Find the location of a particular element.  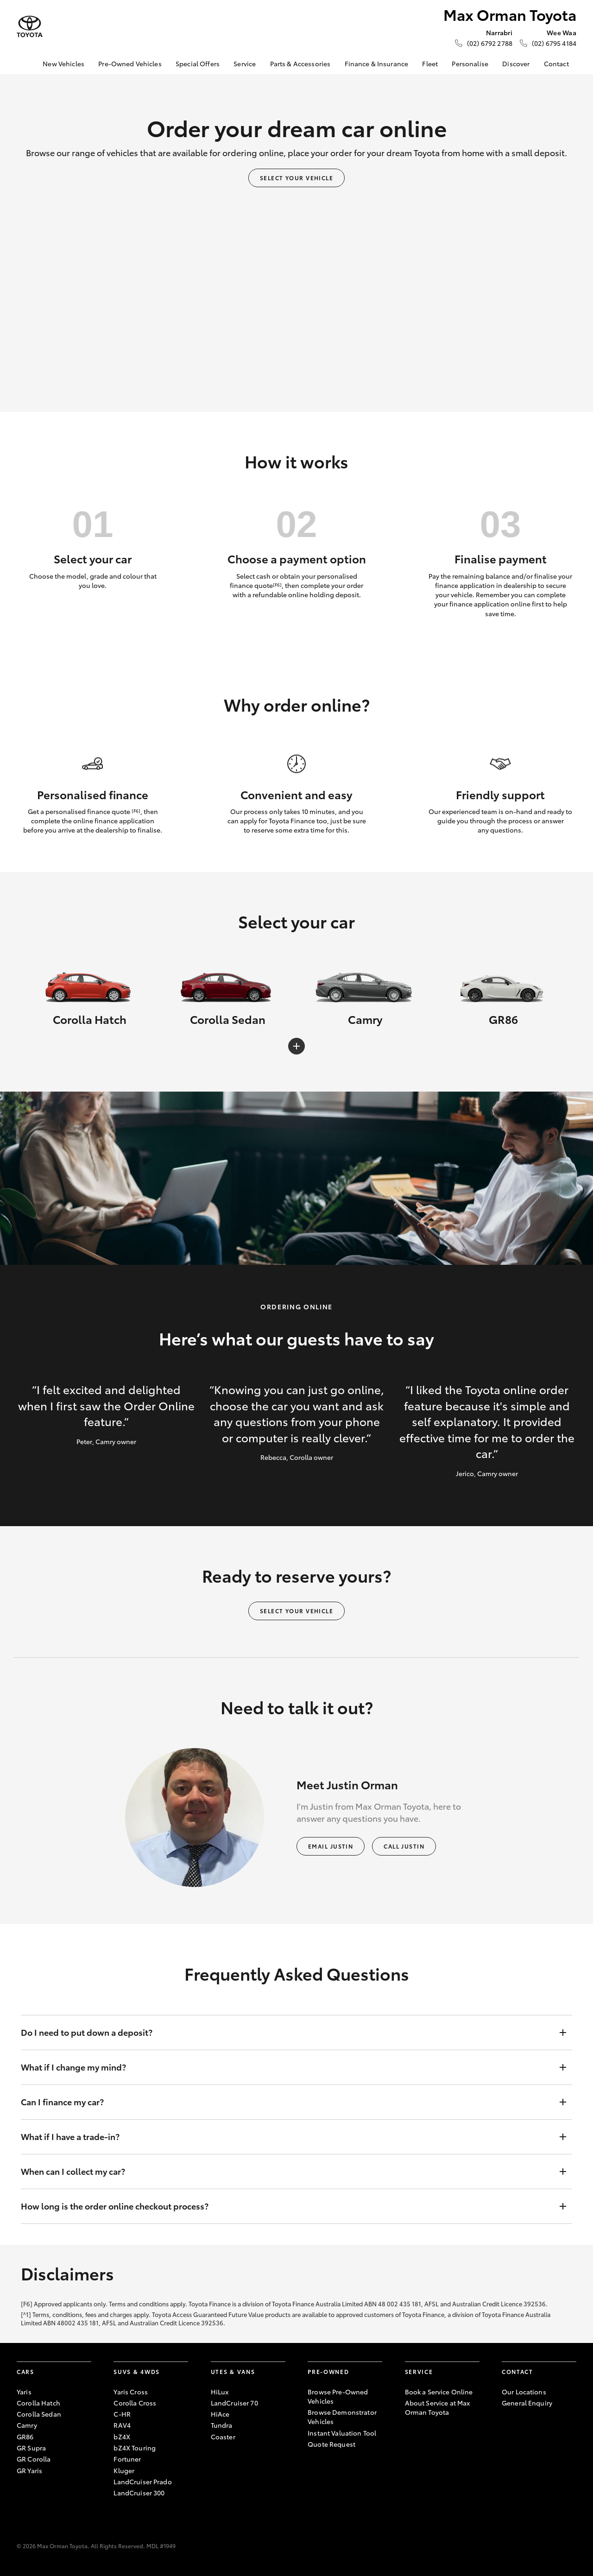

What if I change my mind? is located at coordinates (287, 2067).